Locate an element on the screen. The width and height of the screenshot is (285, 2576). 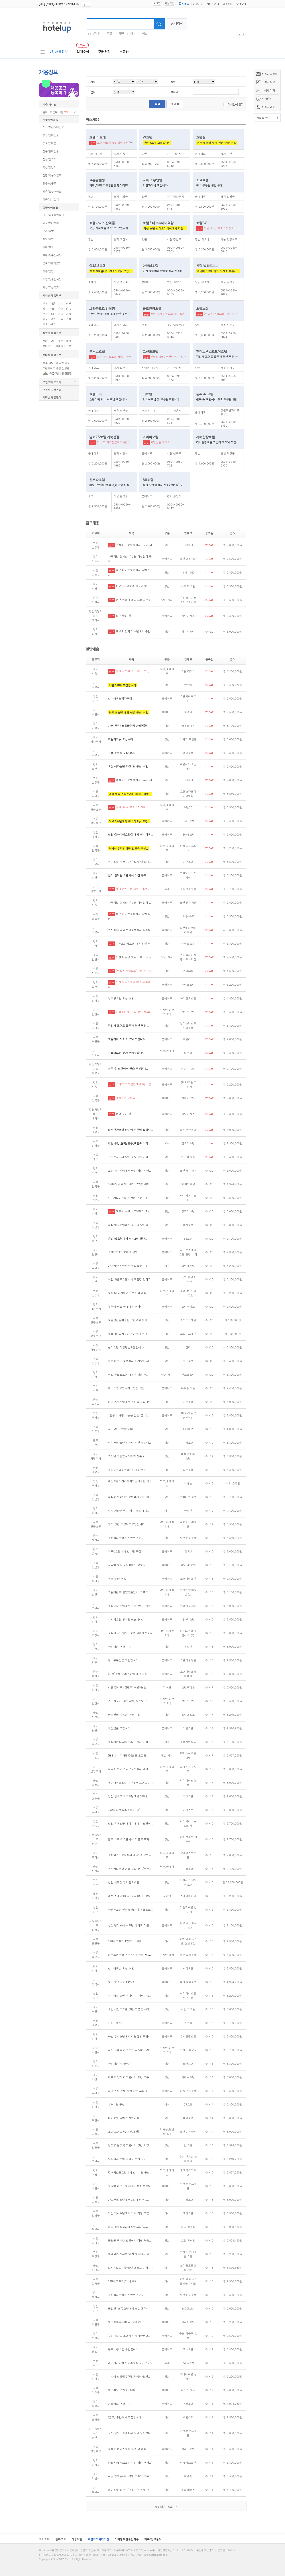
경북 is located at coordinates (68, 314).